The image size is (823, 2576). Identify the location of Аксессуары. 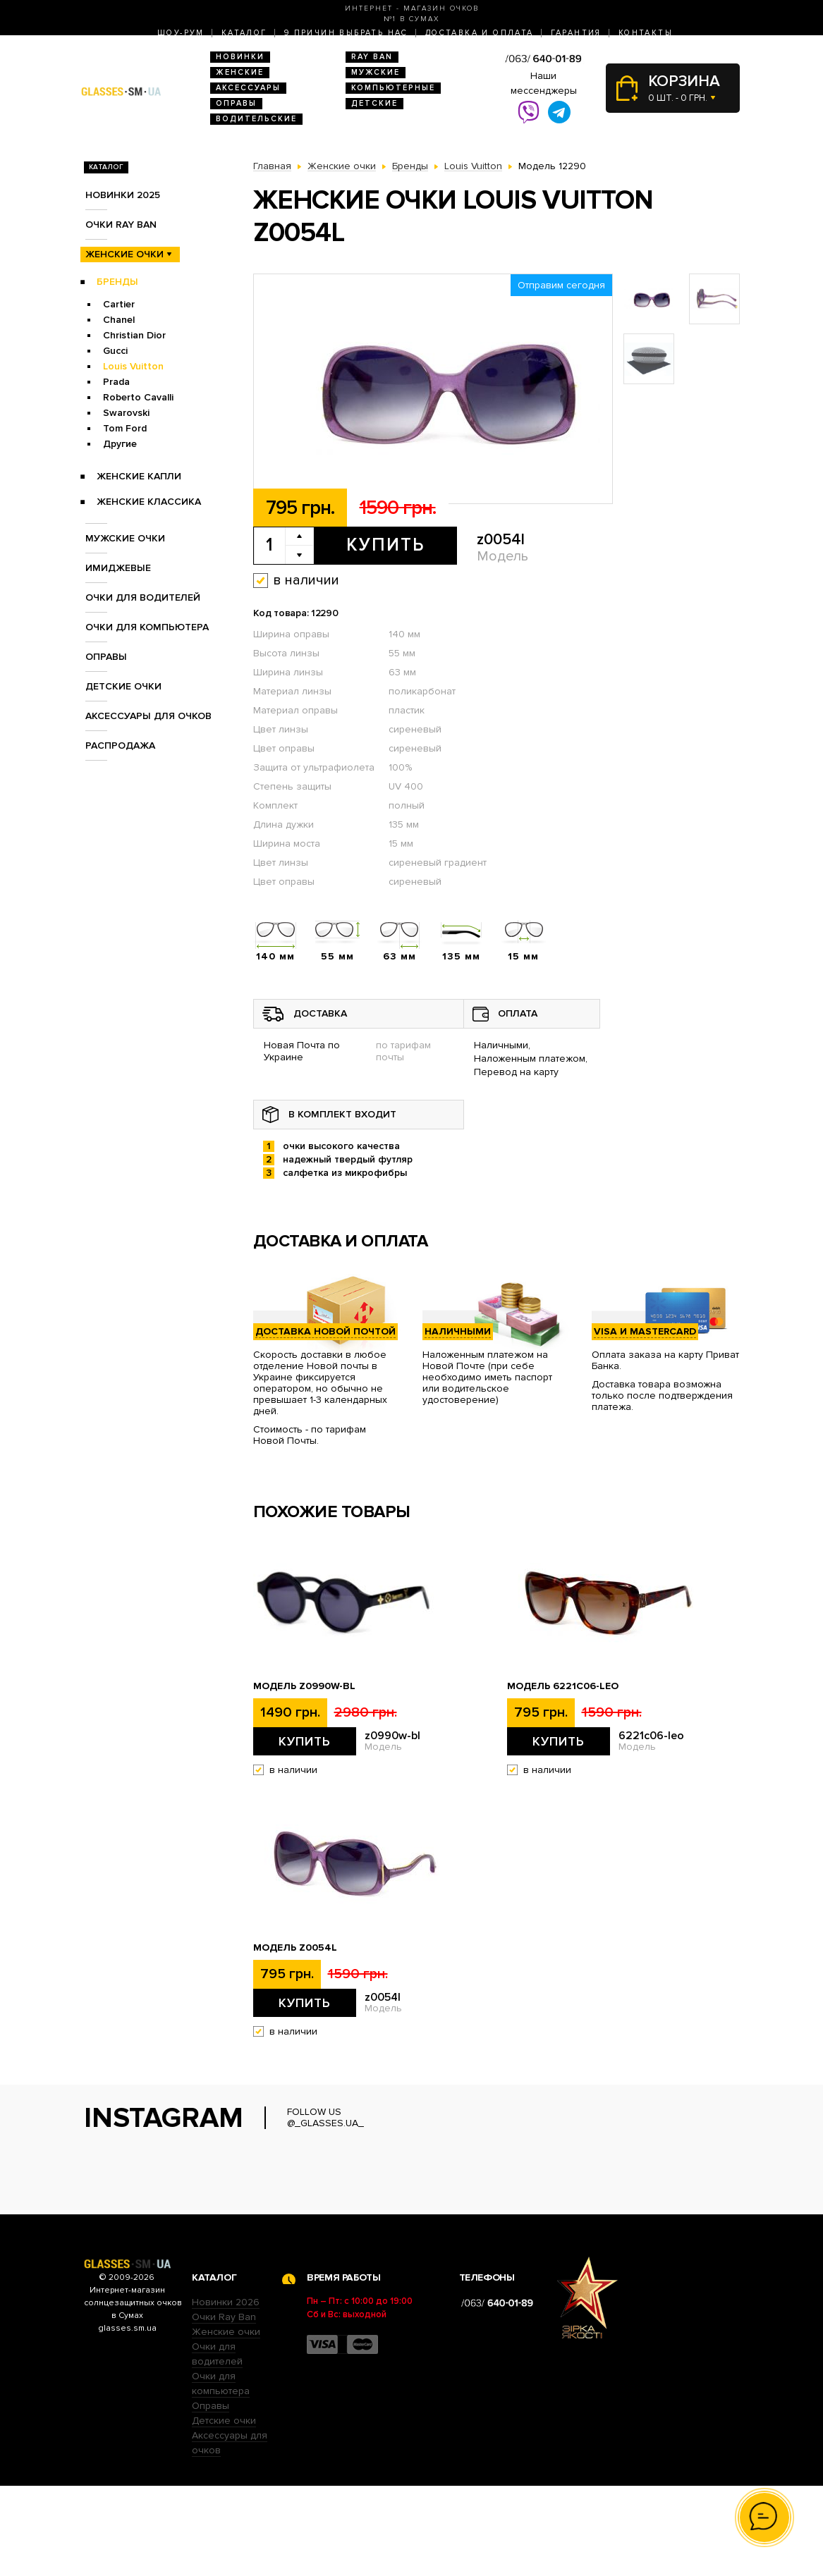
(248, 87).